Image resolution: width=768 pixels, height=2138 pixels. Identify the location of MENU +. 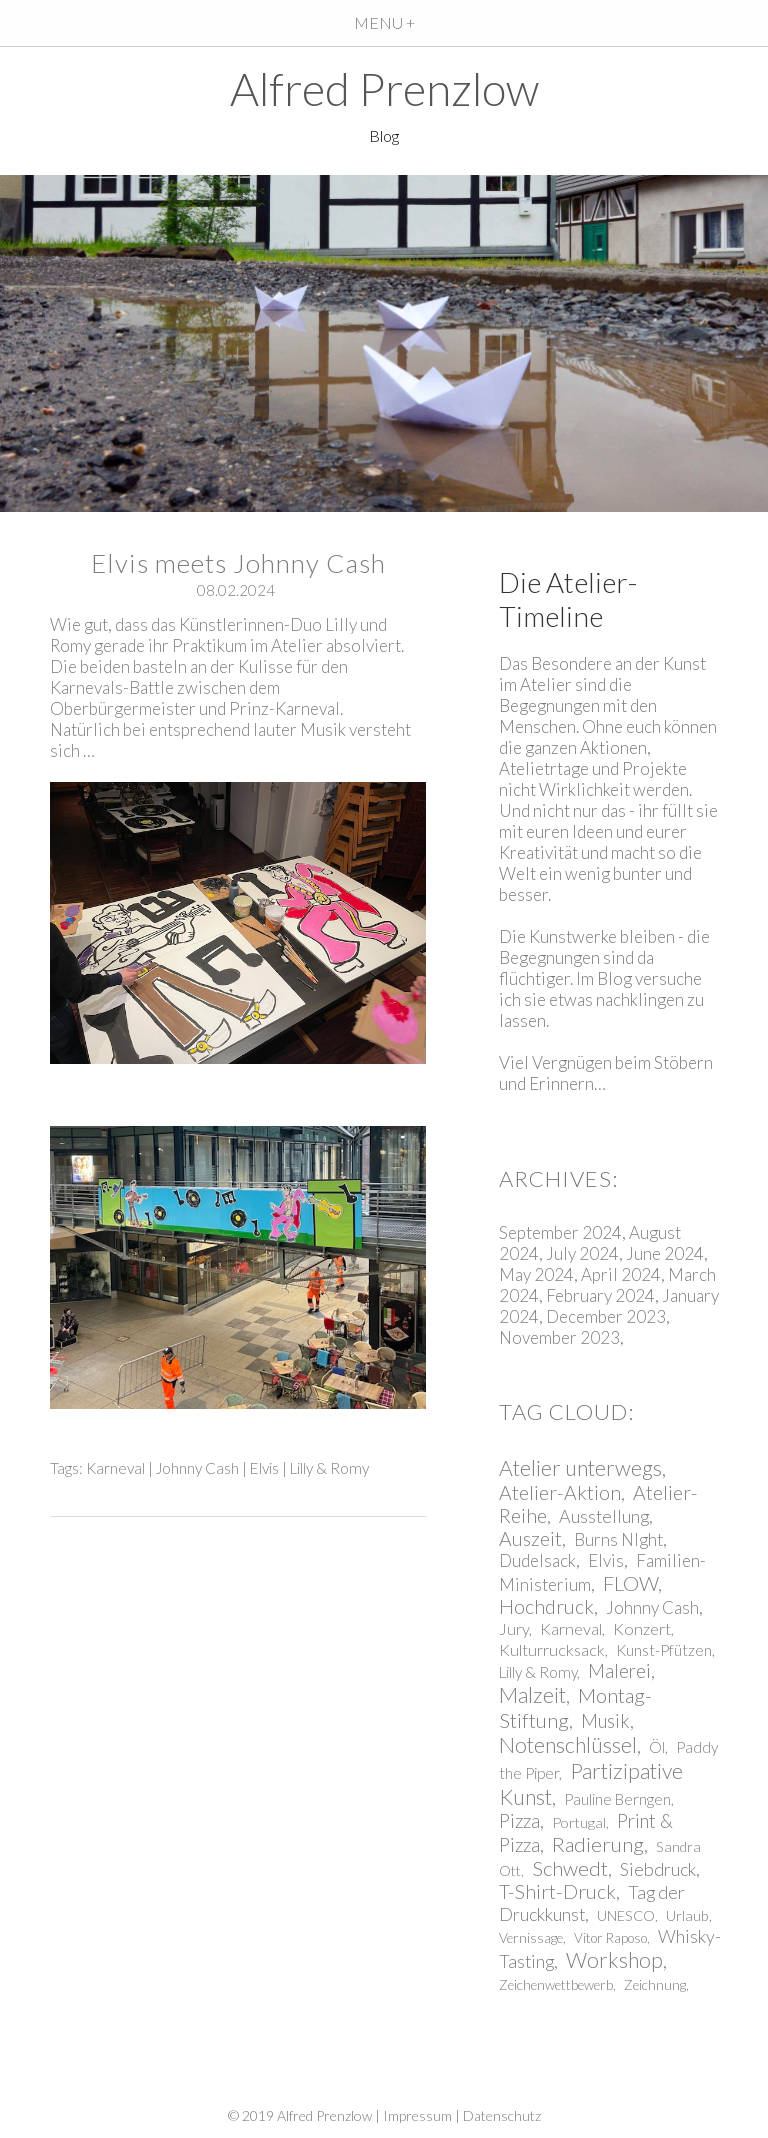
(384, 22).